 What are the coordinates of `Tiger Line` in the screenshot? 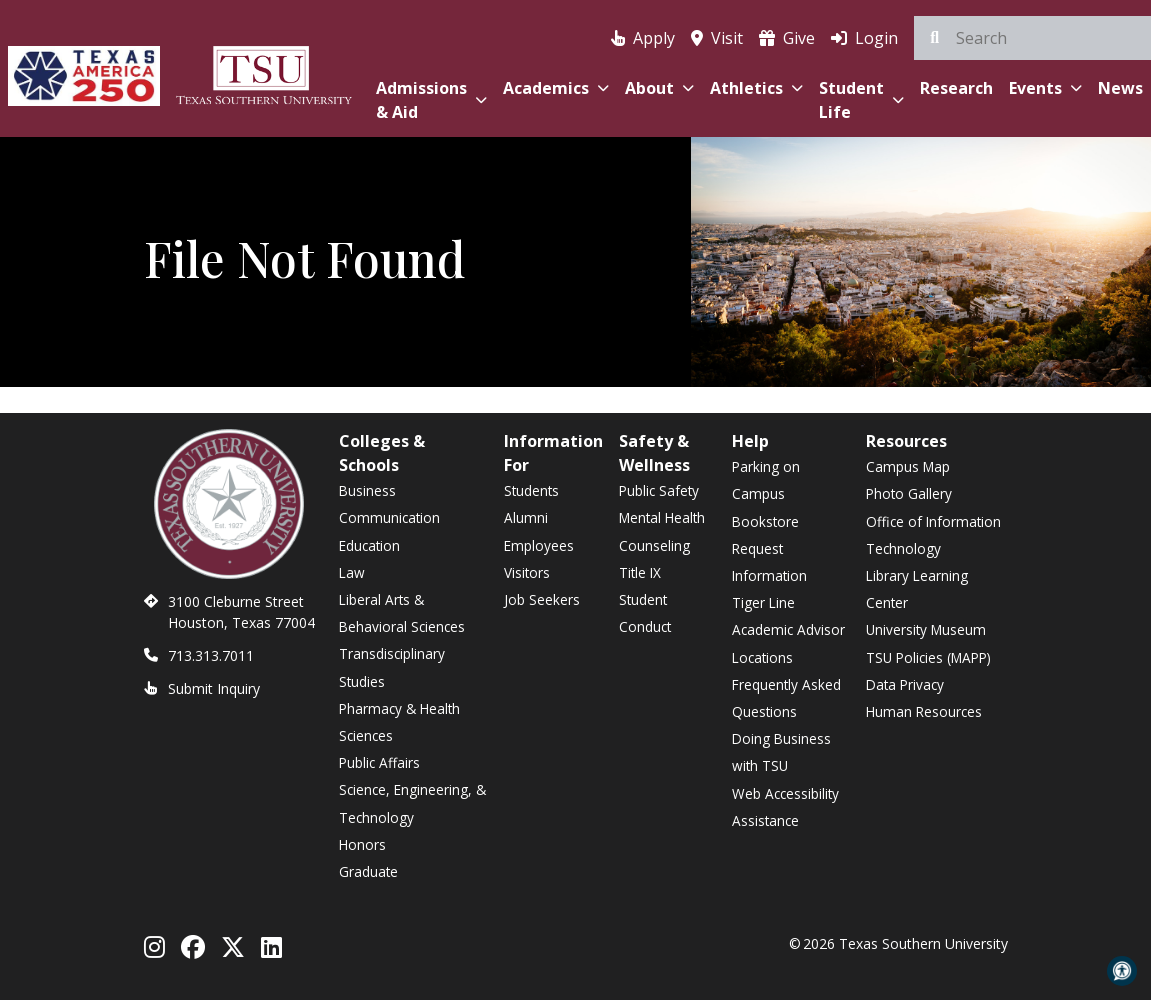 It's located at (763, 602).